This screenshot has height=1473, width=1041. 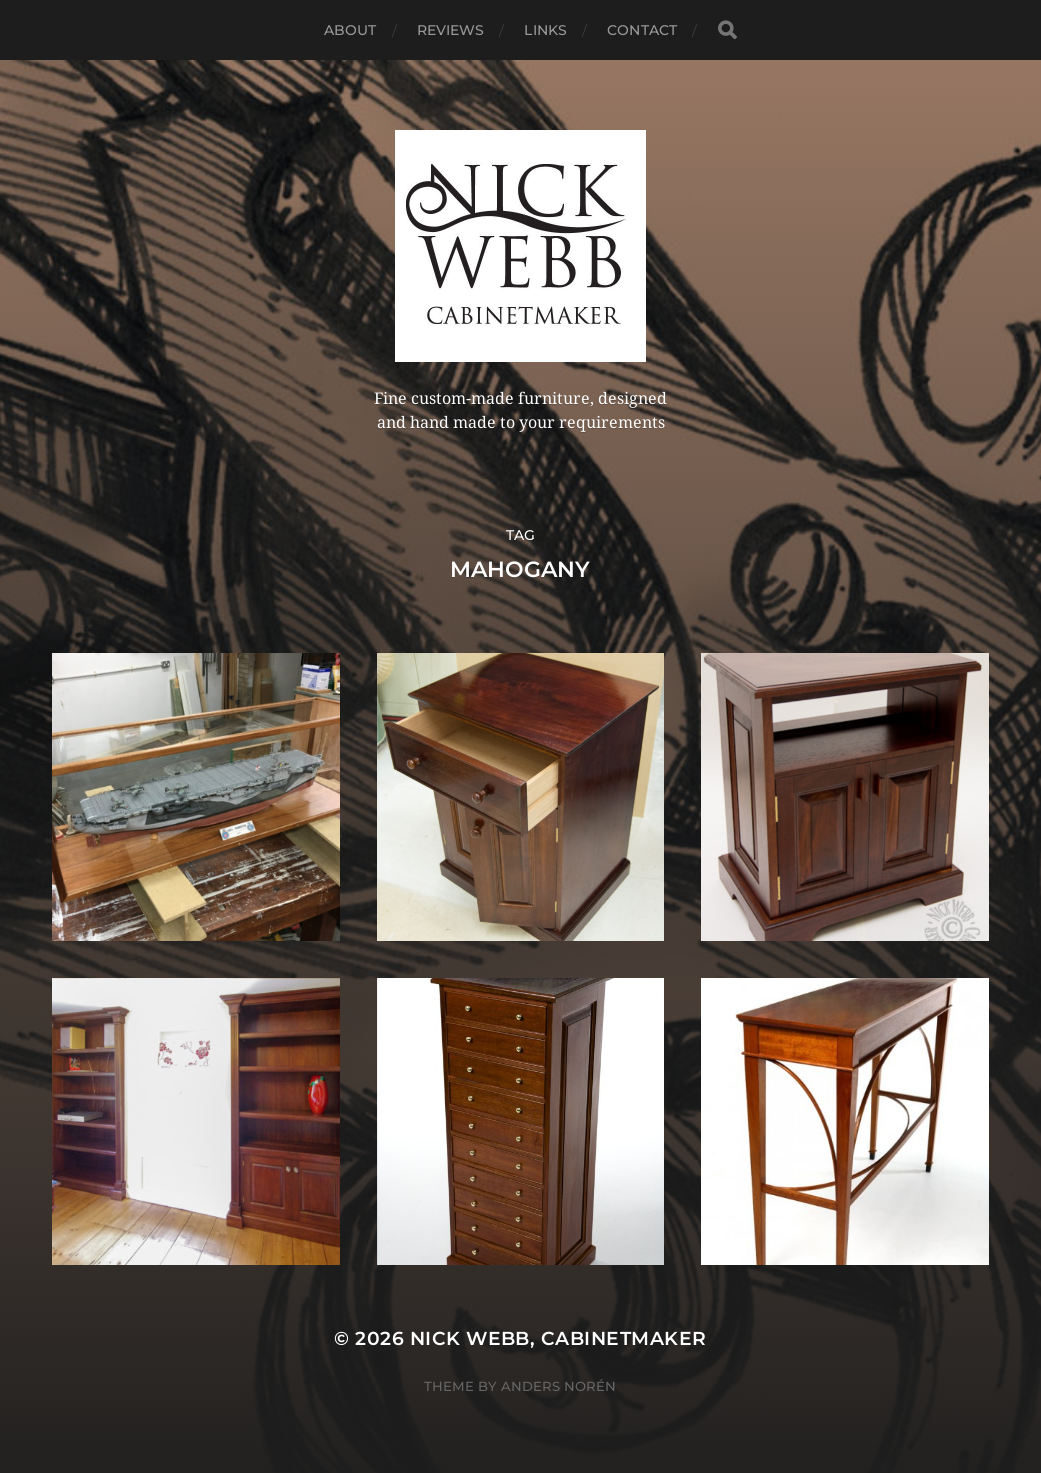 I want to click on Contact, so click(x=642, y=30).